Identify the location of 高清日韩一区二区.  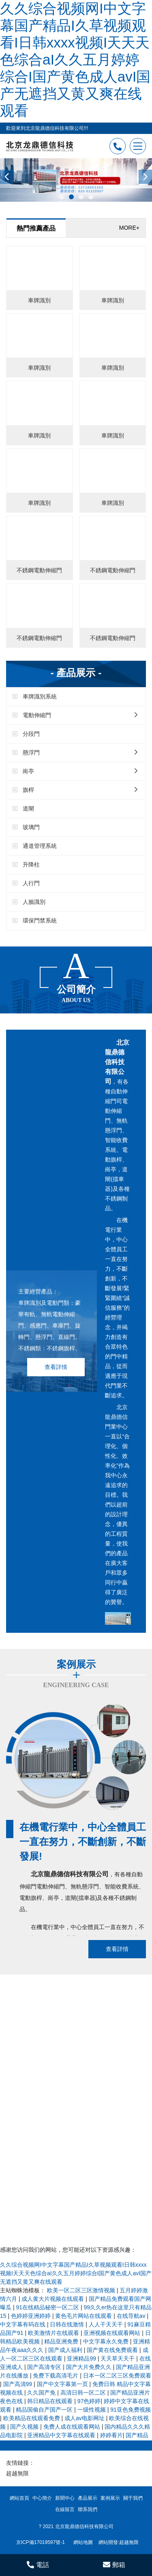
(83, 2392).